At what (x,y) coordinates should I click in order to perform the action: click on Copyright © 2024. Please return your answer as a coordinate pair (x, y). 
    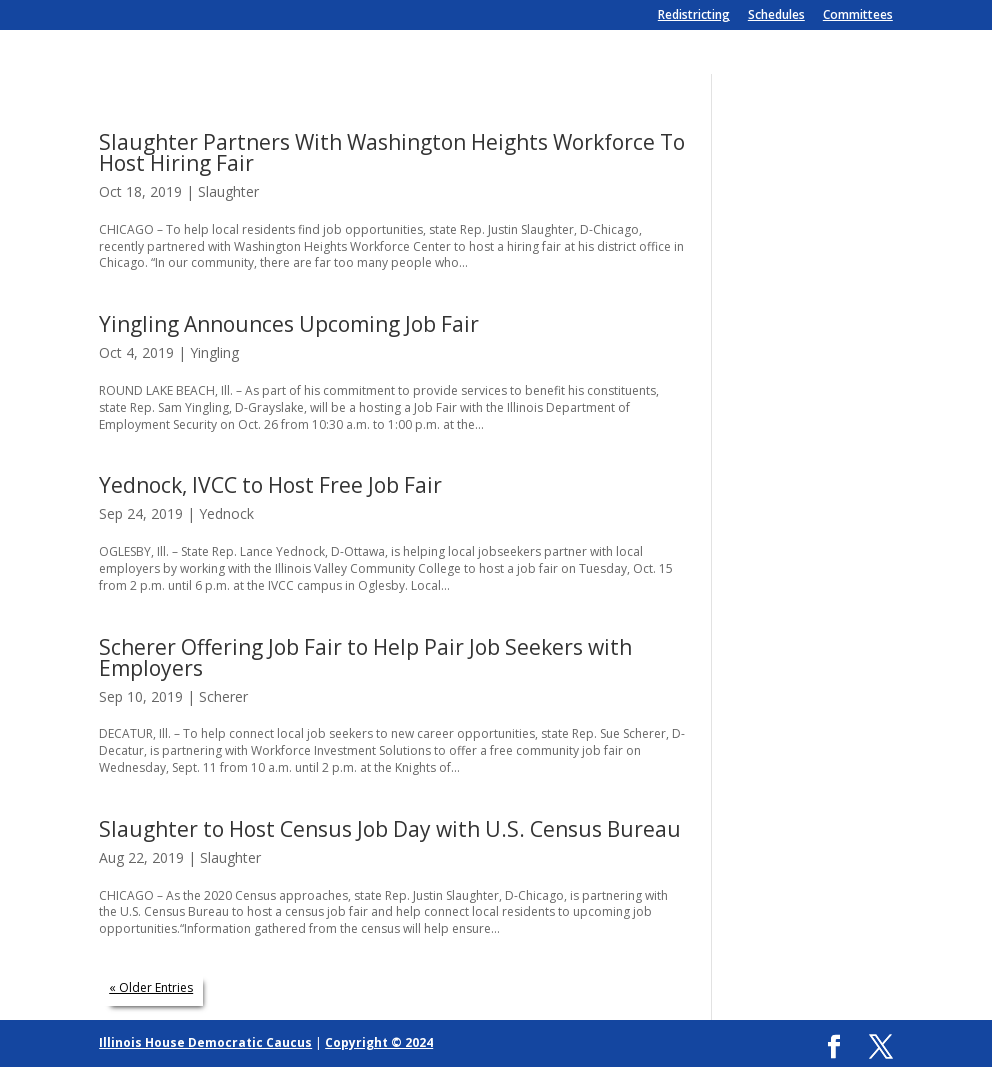
    Looking at the image, I should click on (379, 1042).